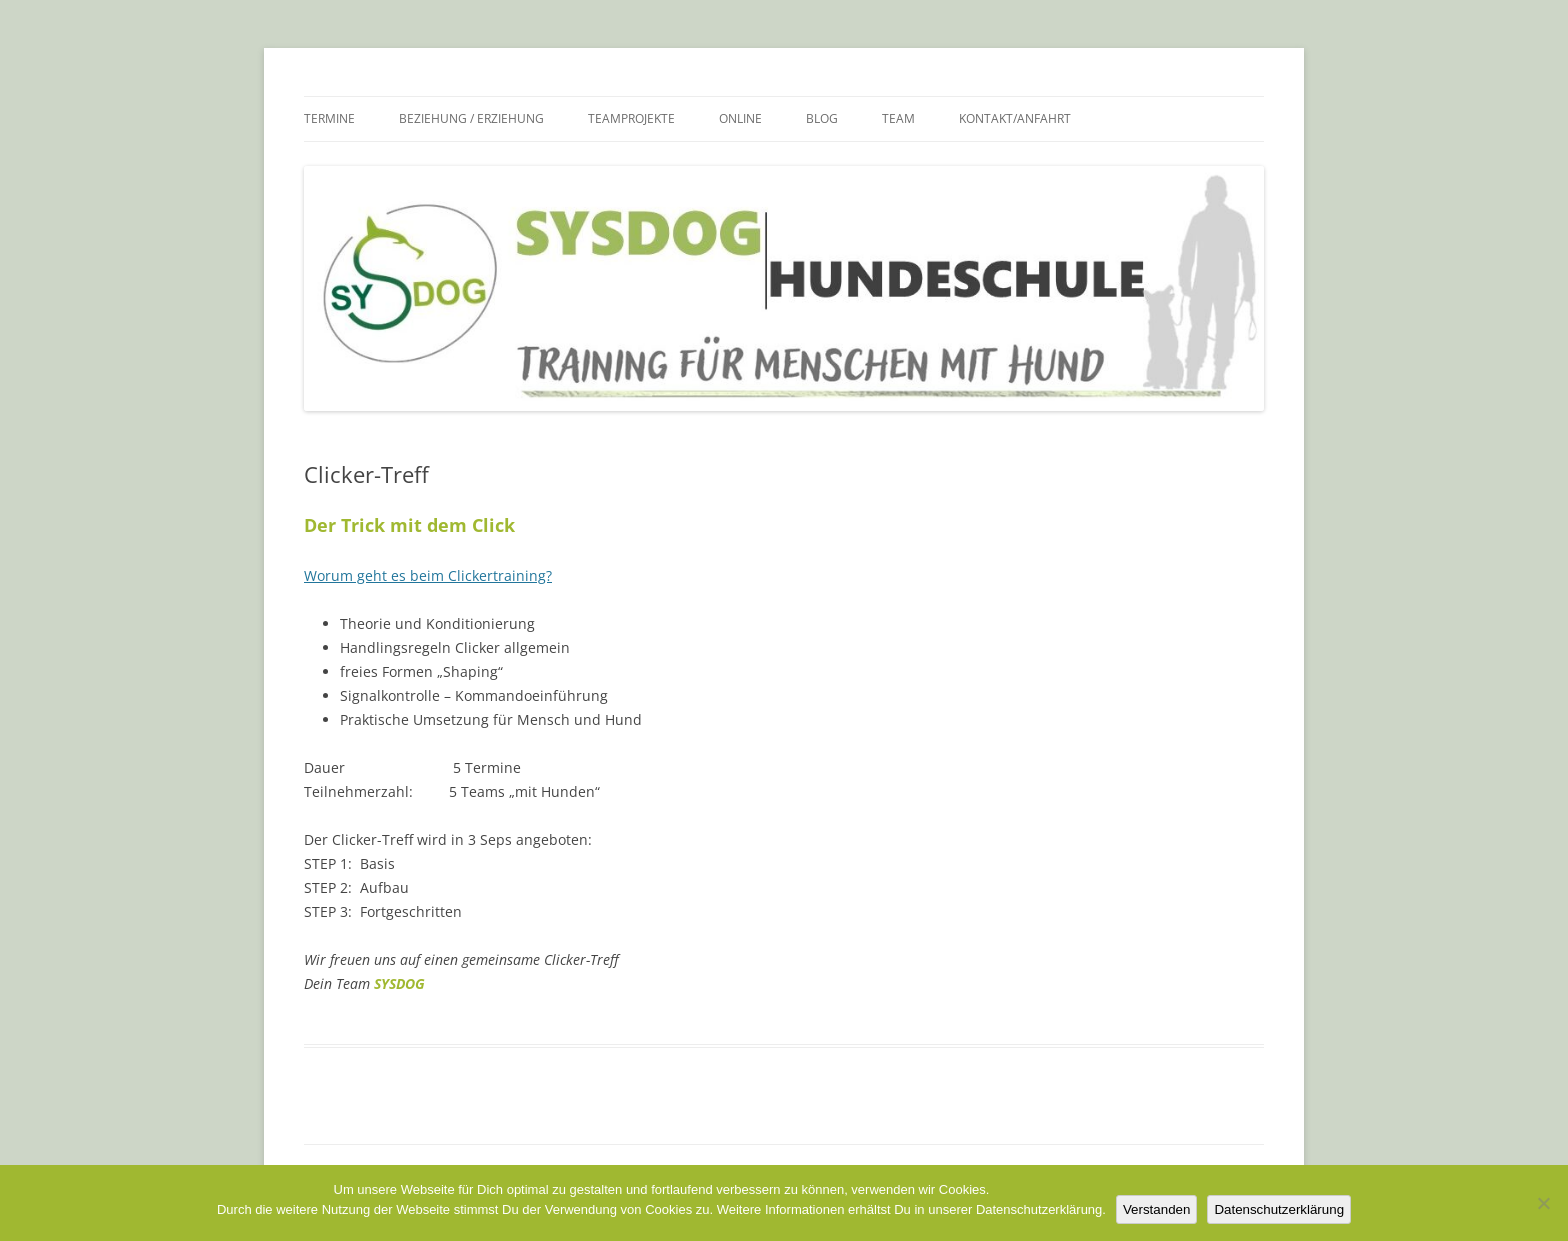  I want to click on Termine, so click(329, 118).